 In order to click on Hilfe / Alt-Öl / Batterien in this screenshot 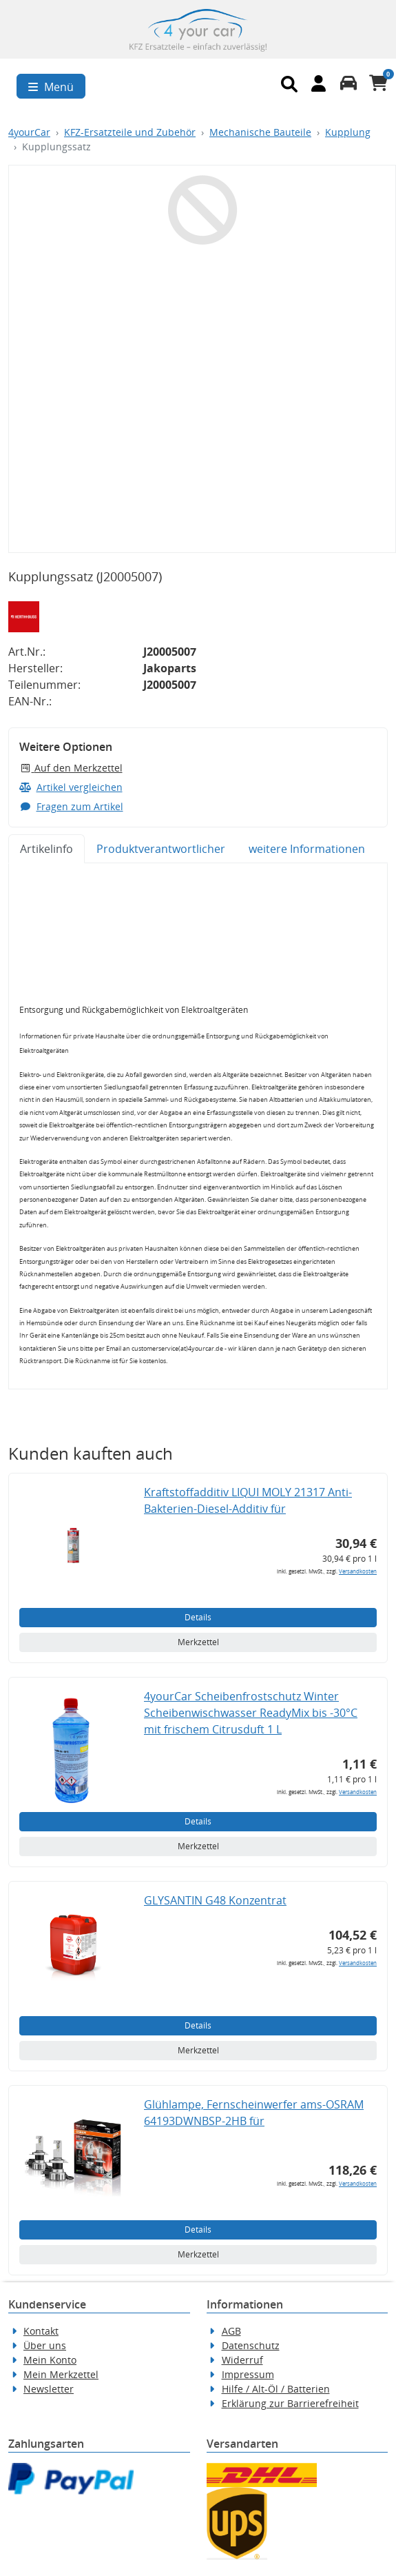, I will do `click(276, 2388)`.